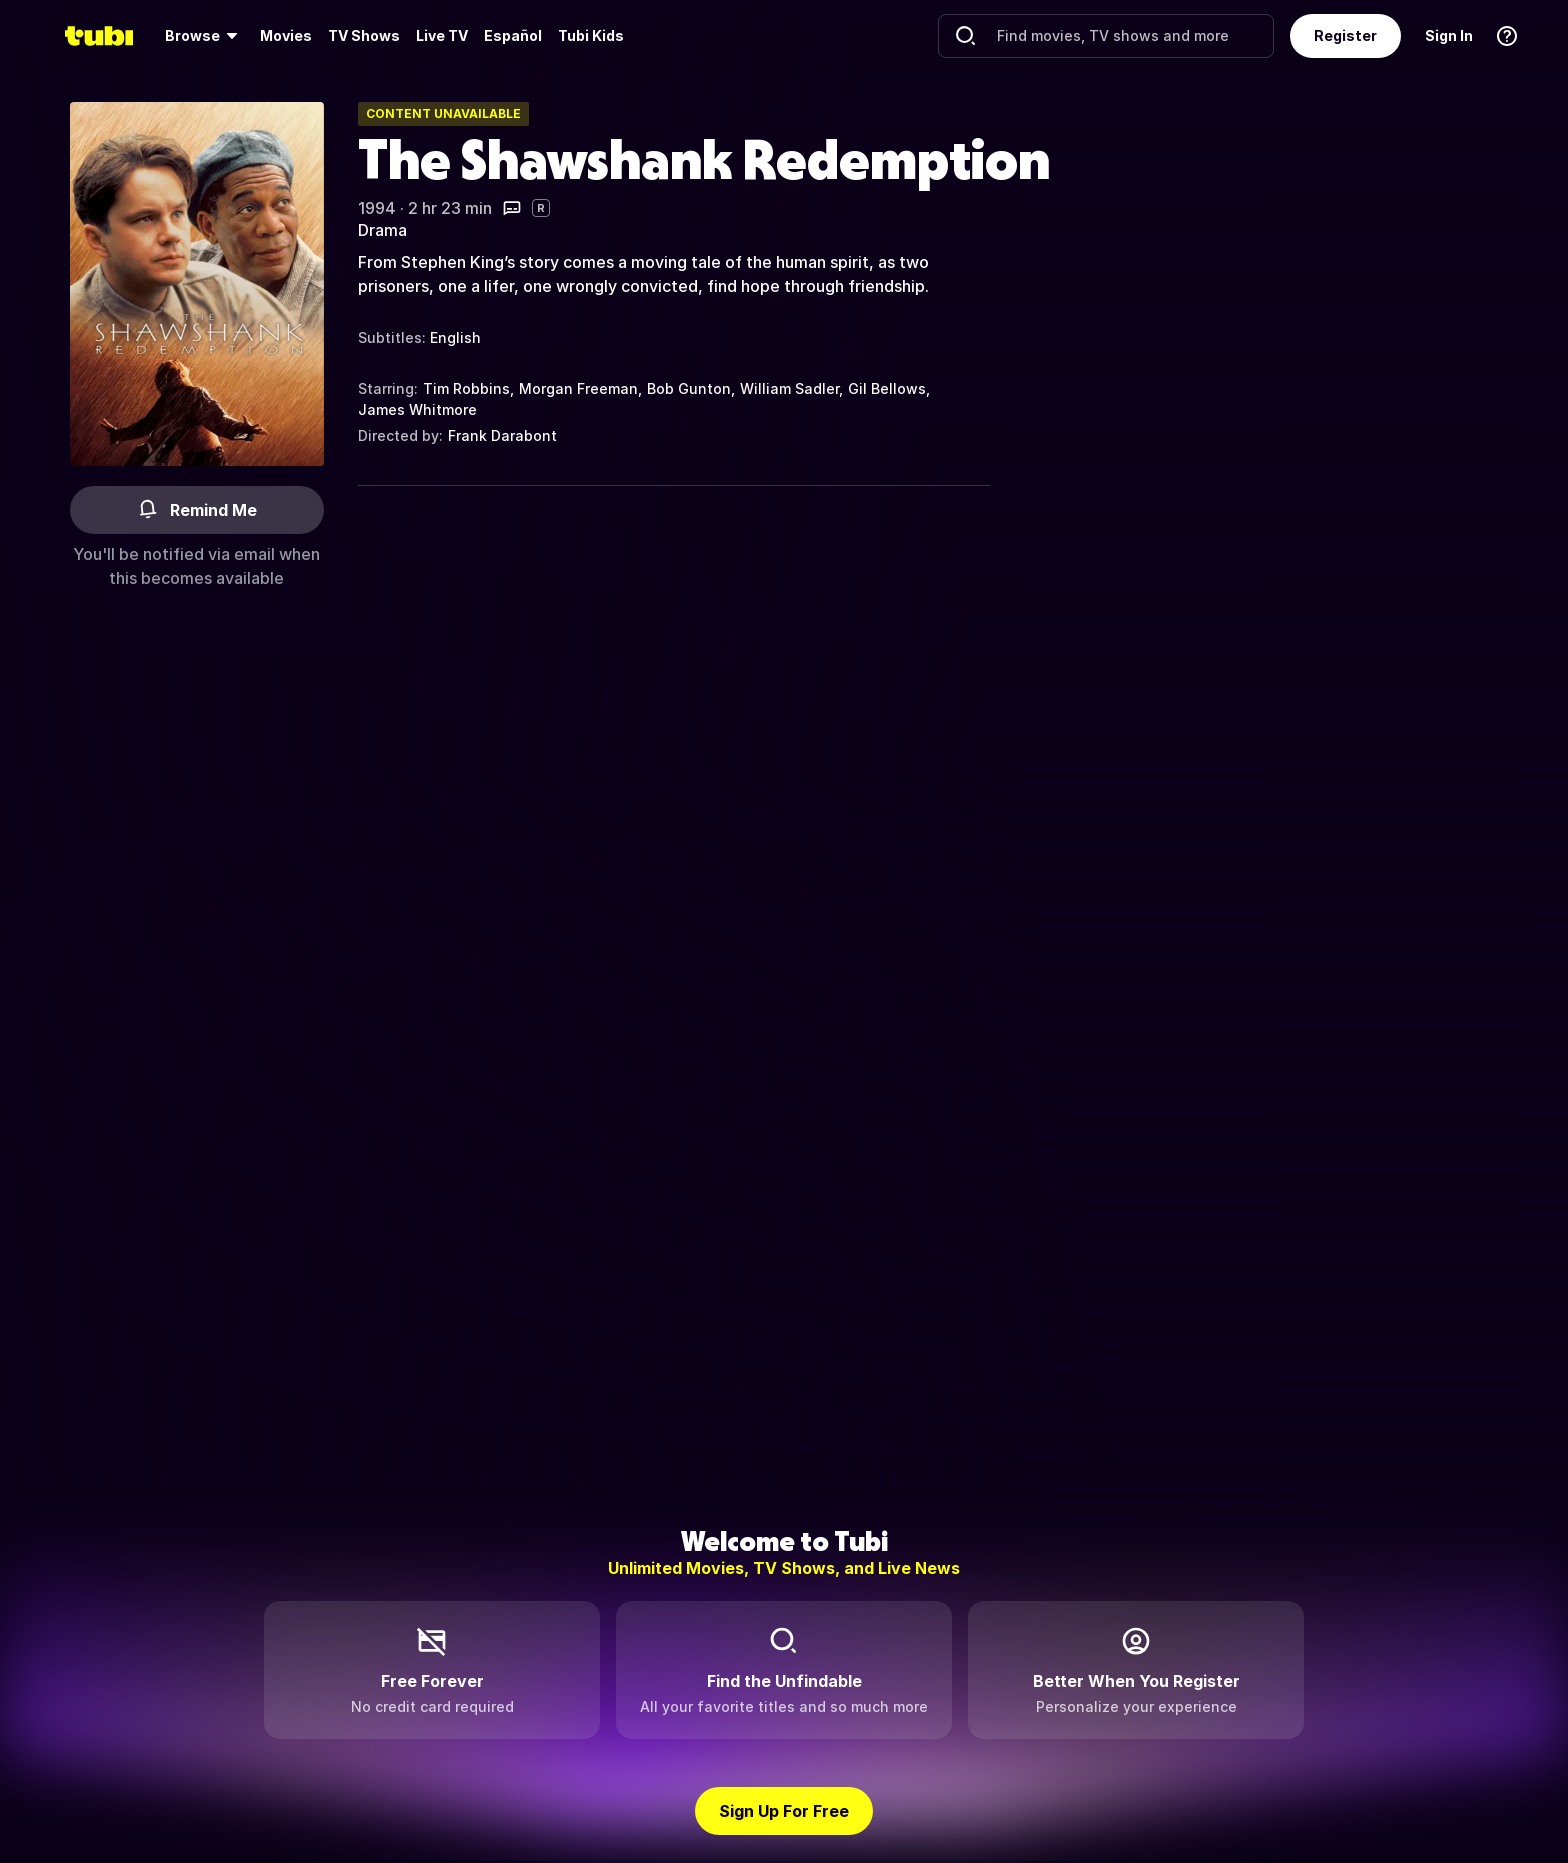 Image resolution: width=1568 pixels, height=1863 pixels. What do you see at coordinates (591, 35) in the screenshot?
I see `Tubi Kids [menuitem]` at bounding box center [591, 35].